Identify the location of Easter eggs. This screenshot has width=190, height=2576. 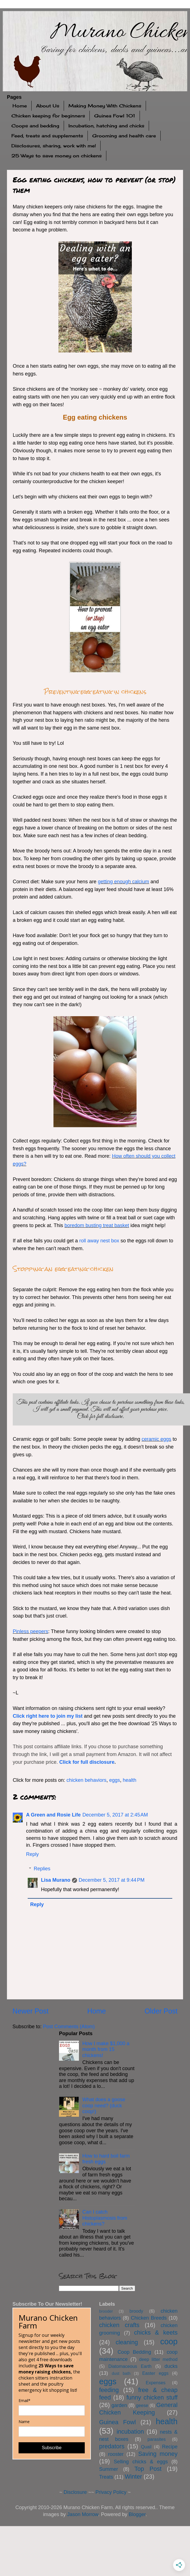
(155, 2373).